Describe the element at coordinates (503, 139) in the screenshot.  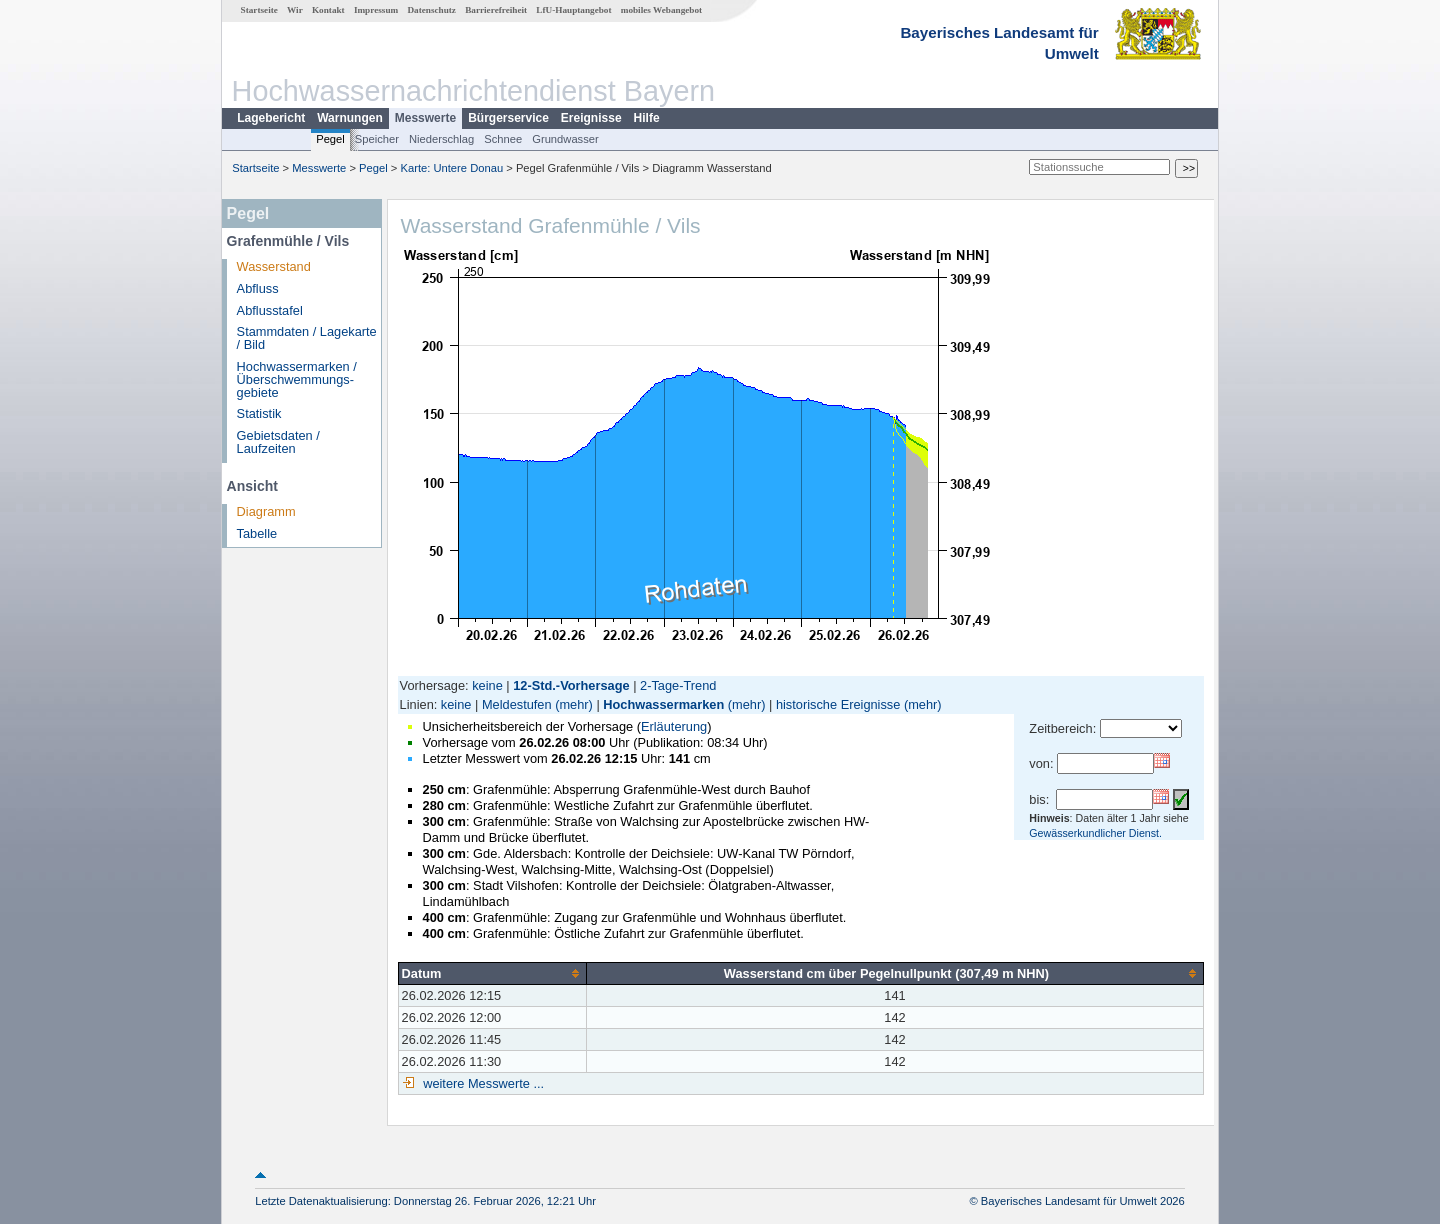
I see `Schnee` at that location.